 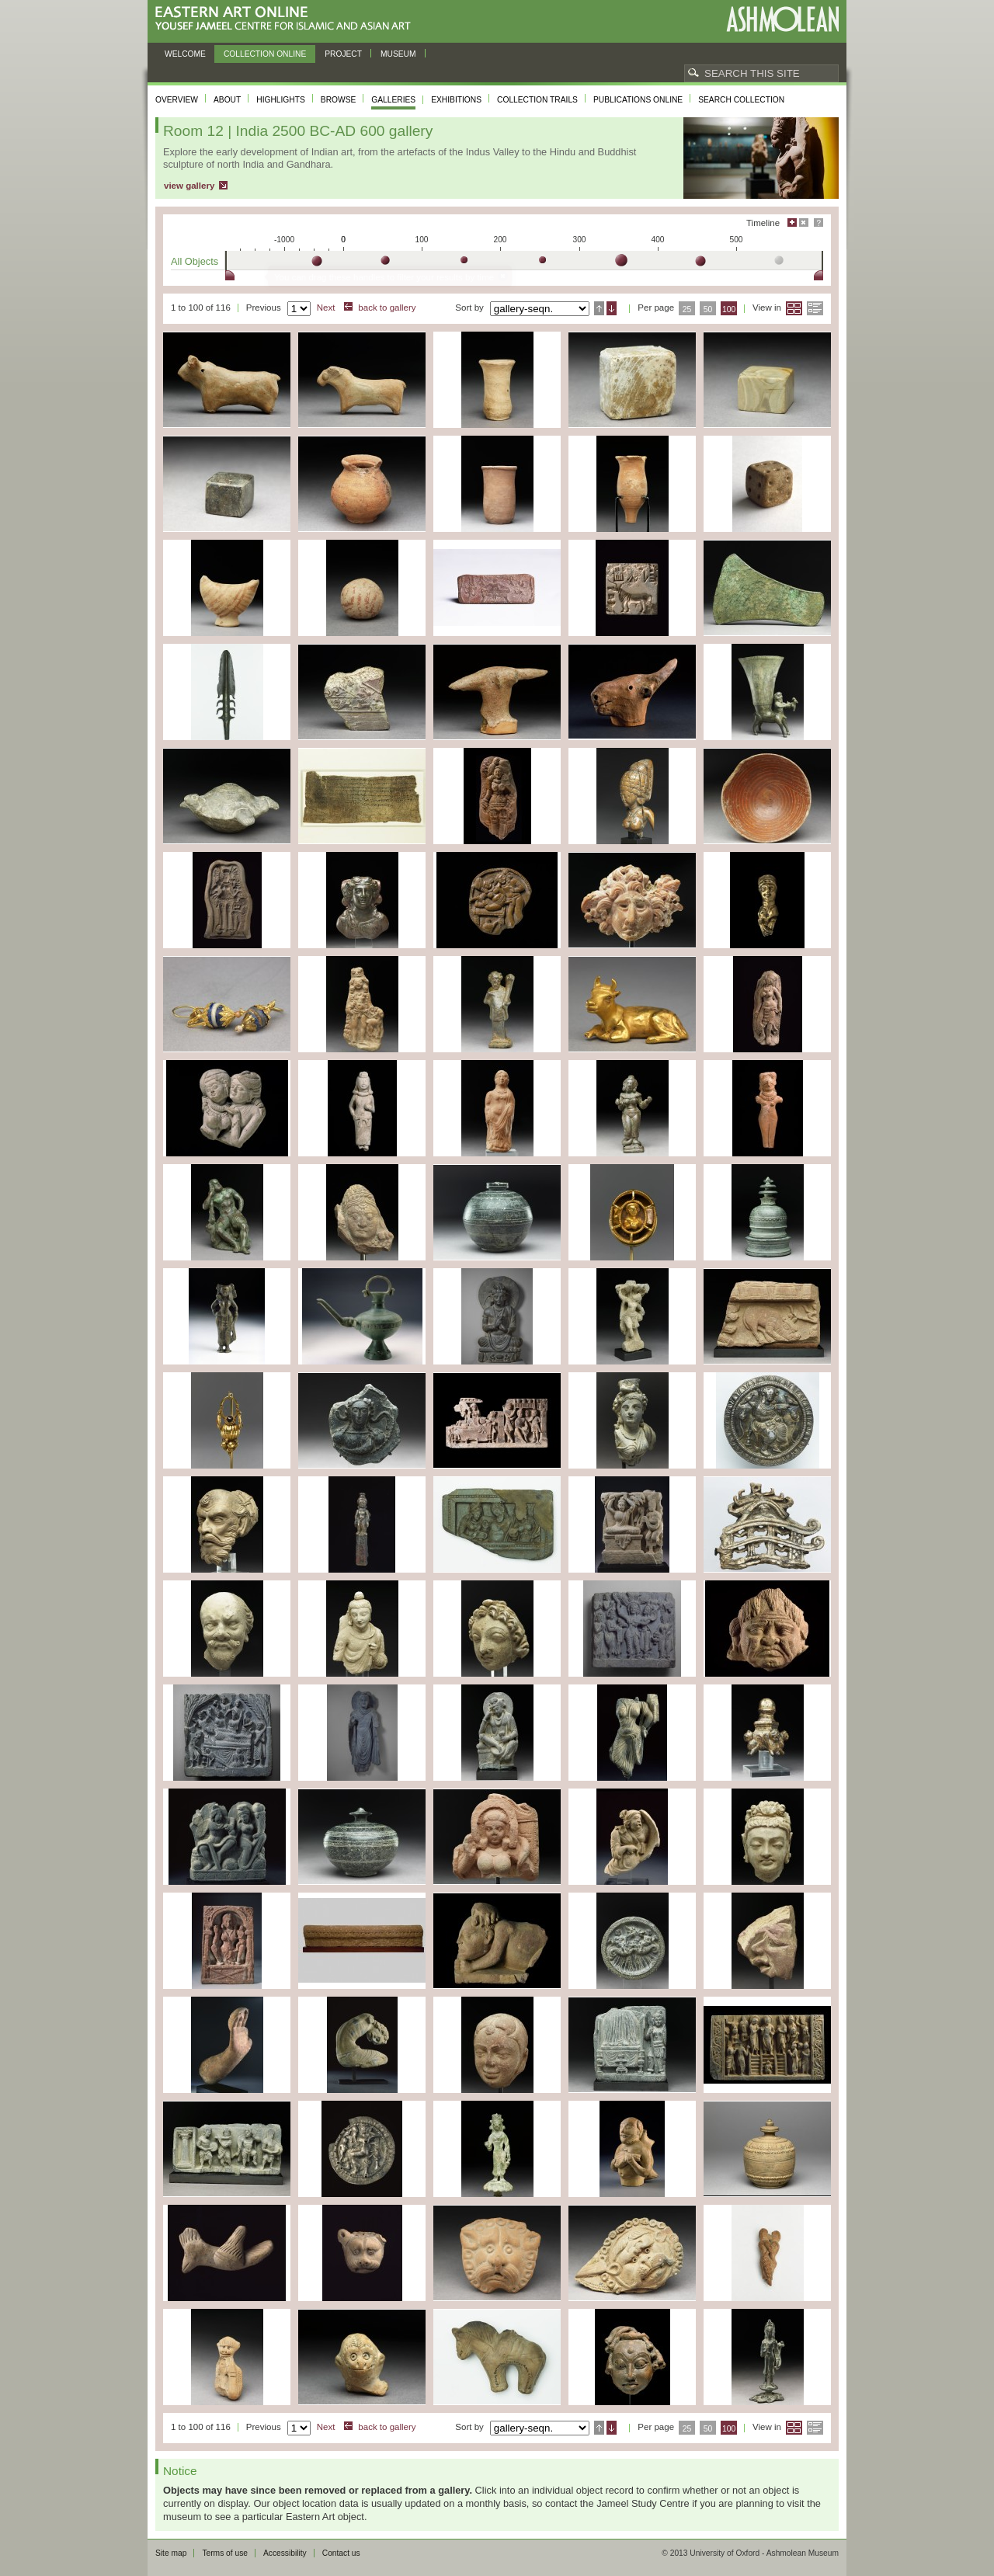 What do you see at coordinates (456, 100) in the screenshot?
I see `Exhibitions` at bounding box center [456, 100].